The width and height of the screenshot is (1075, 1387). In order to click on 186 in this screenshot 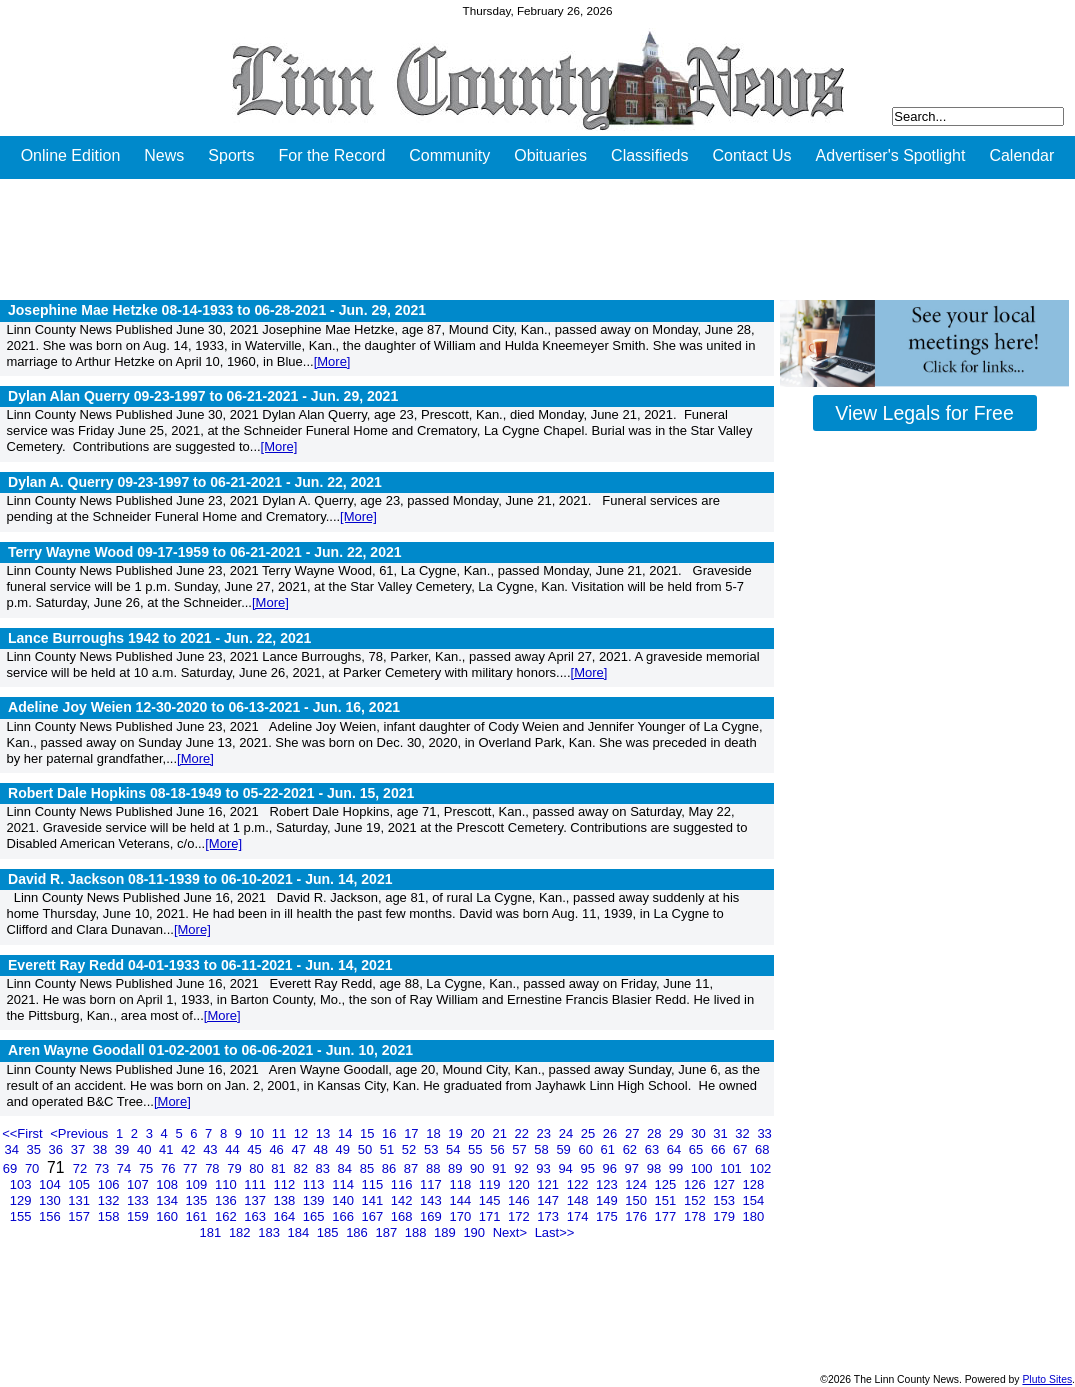, I will do `click(358, 1232)`.